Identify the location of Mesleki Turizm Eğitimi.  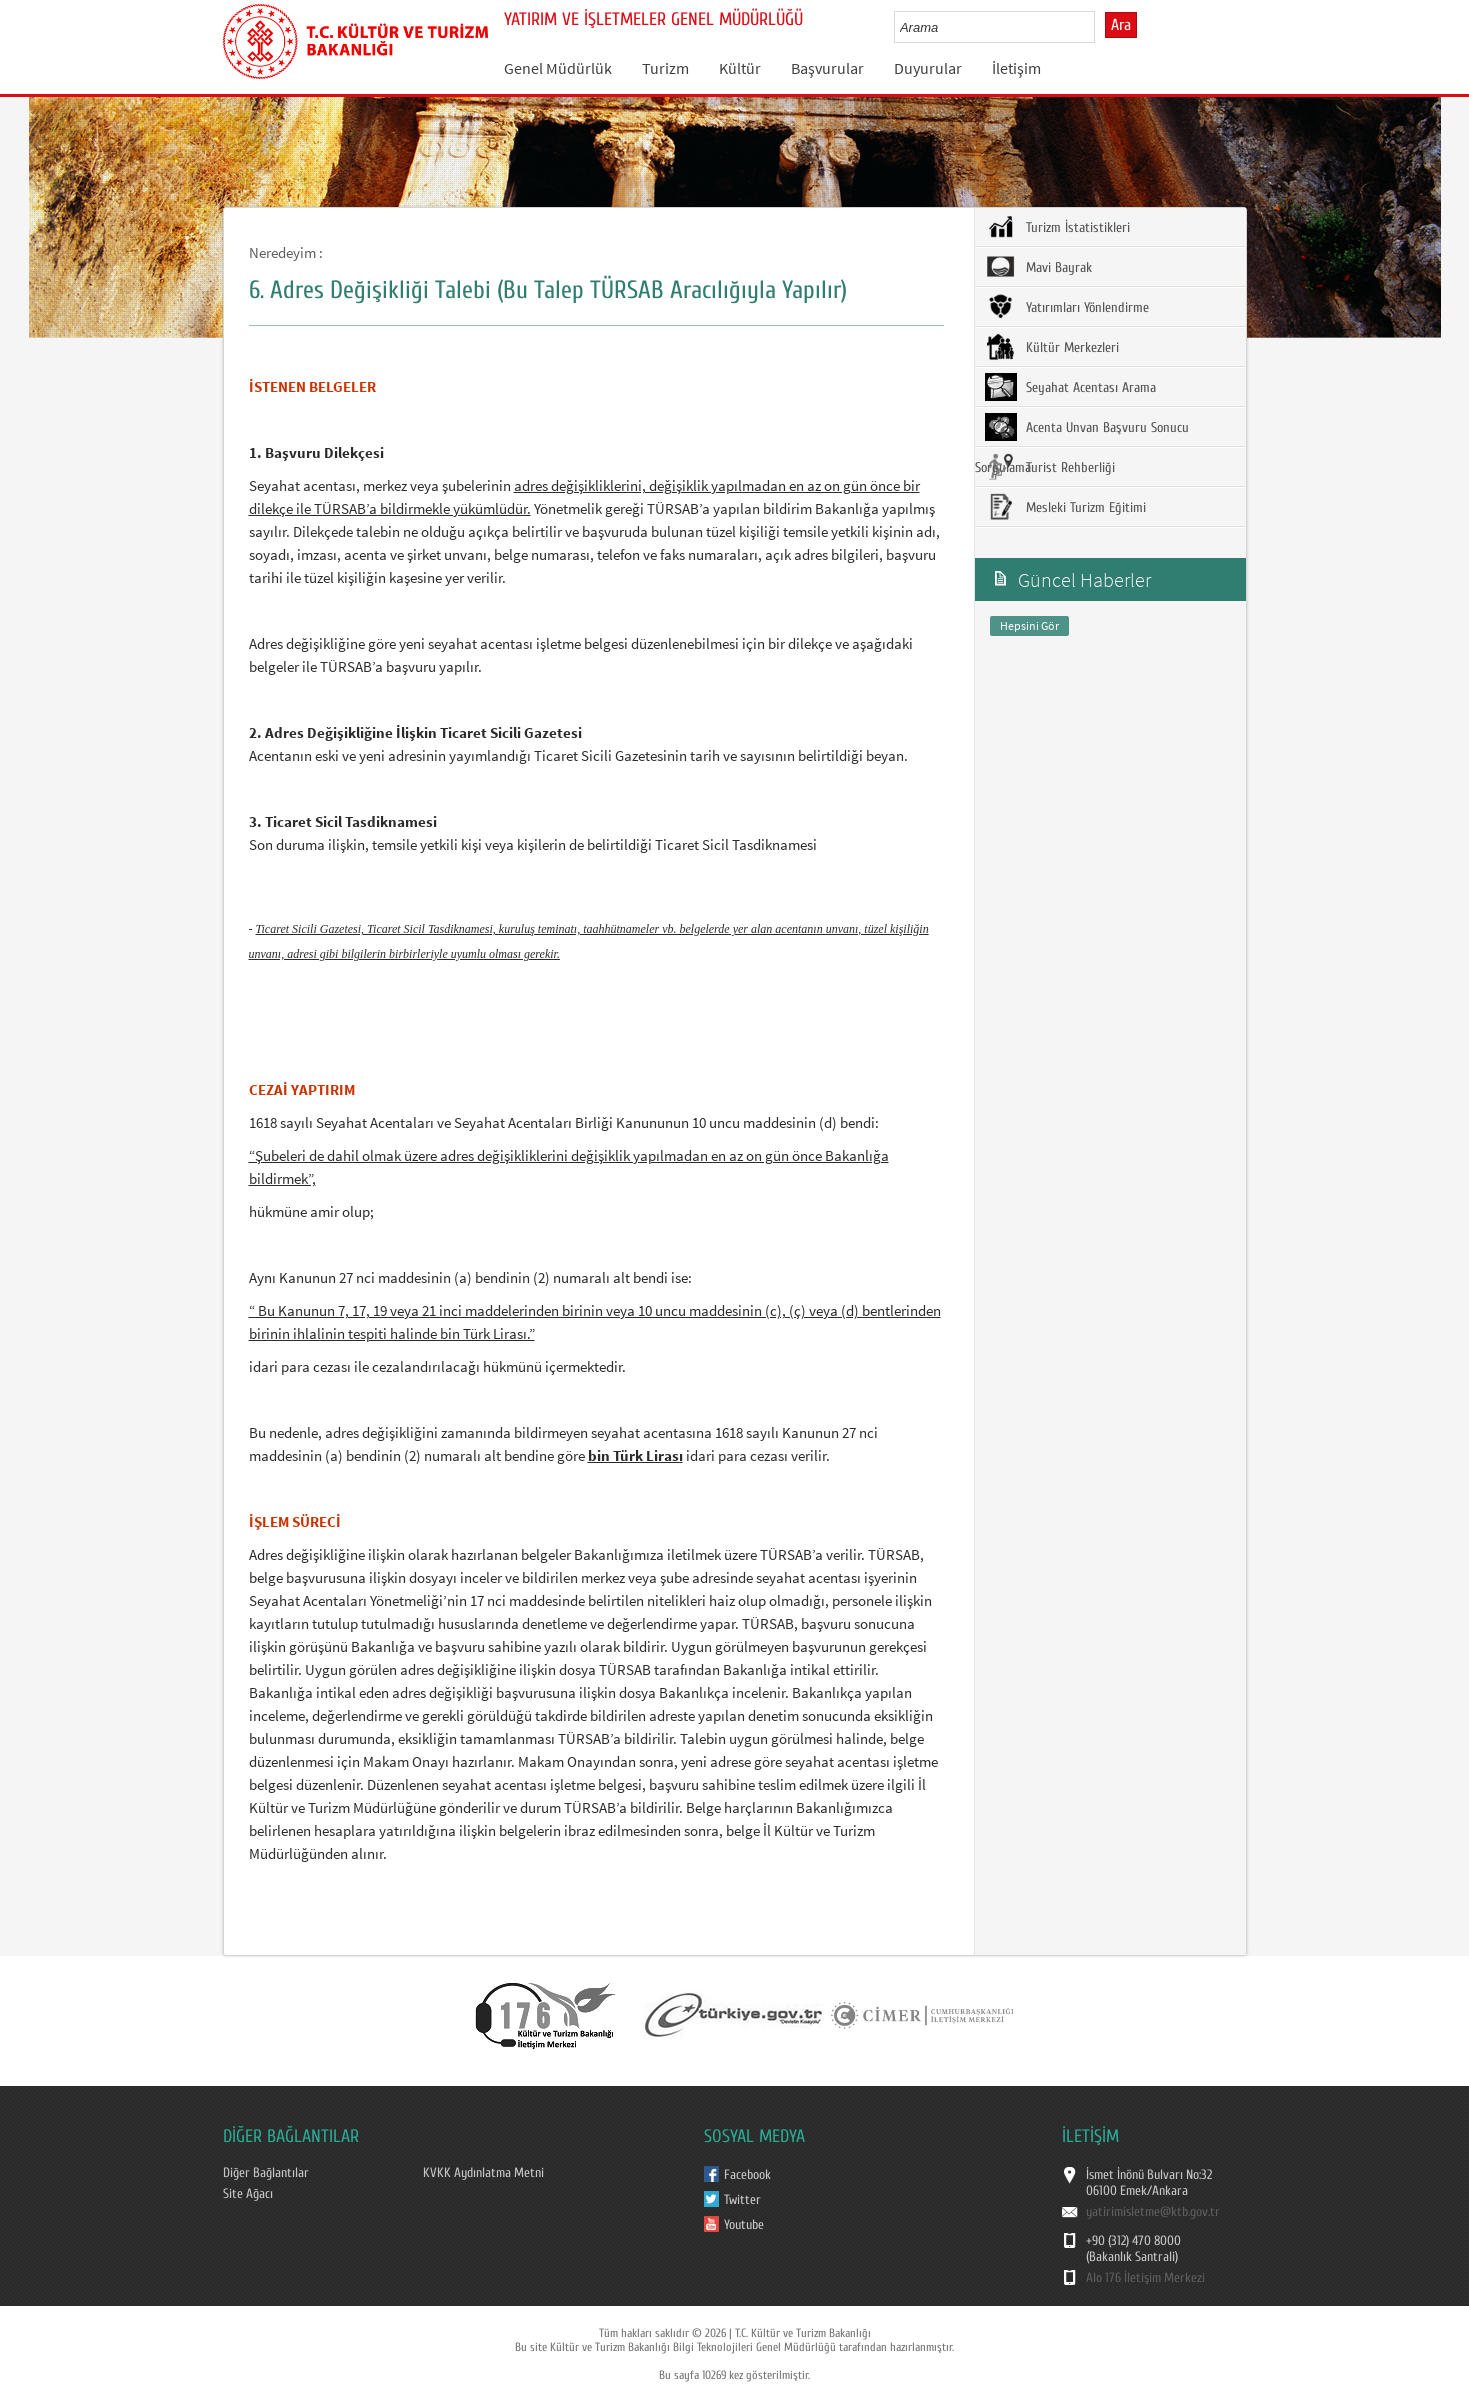
(1065, 507).